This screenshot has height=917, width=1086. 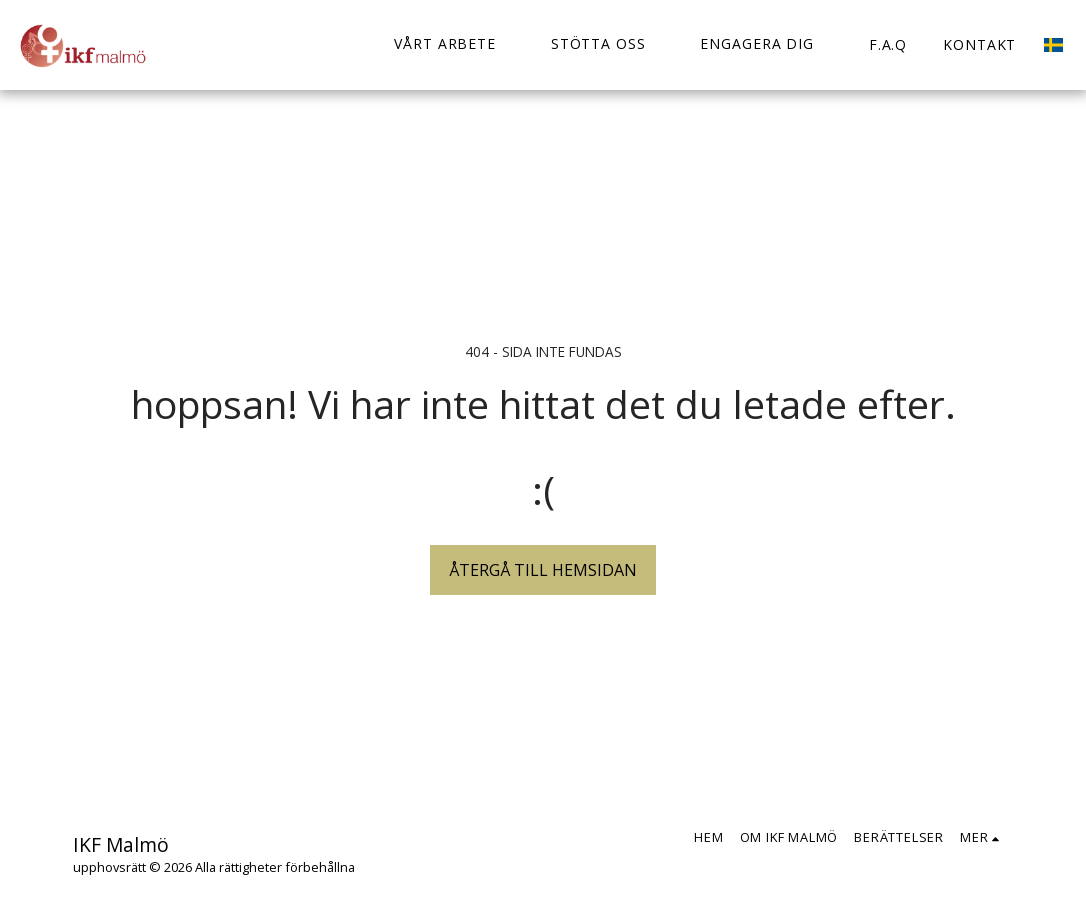 I want to click on Återgå till hemsidan, so click(x=543, y=570).